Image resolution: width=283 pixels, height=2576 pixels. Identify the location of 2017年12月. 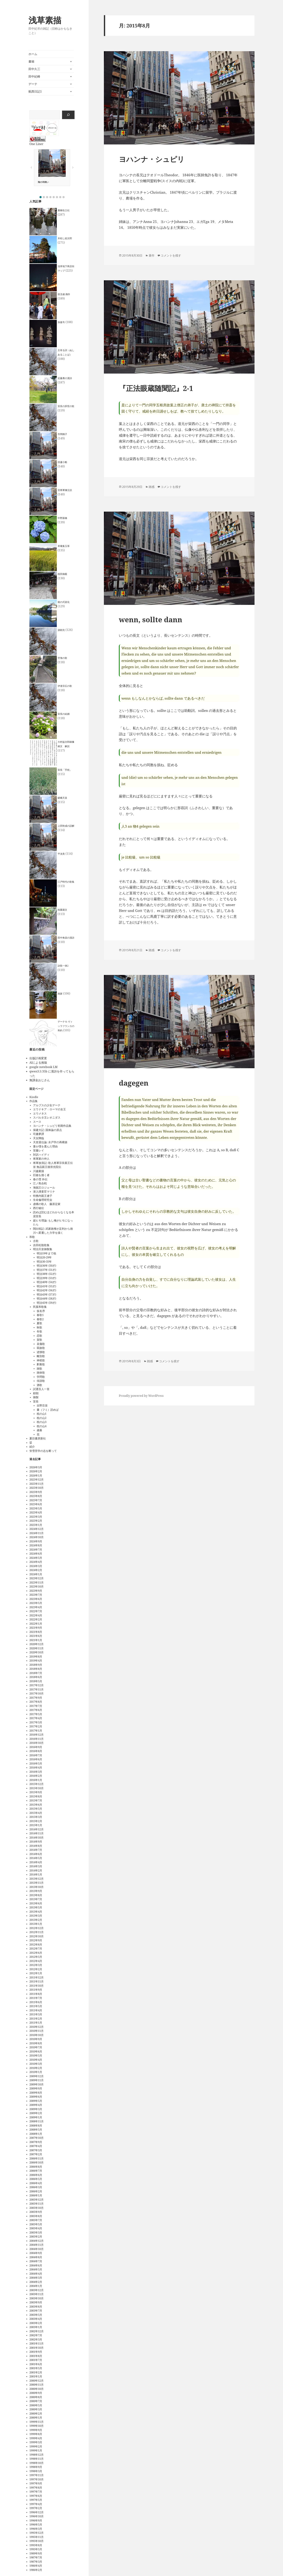
(36, 1685).